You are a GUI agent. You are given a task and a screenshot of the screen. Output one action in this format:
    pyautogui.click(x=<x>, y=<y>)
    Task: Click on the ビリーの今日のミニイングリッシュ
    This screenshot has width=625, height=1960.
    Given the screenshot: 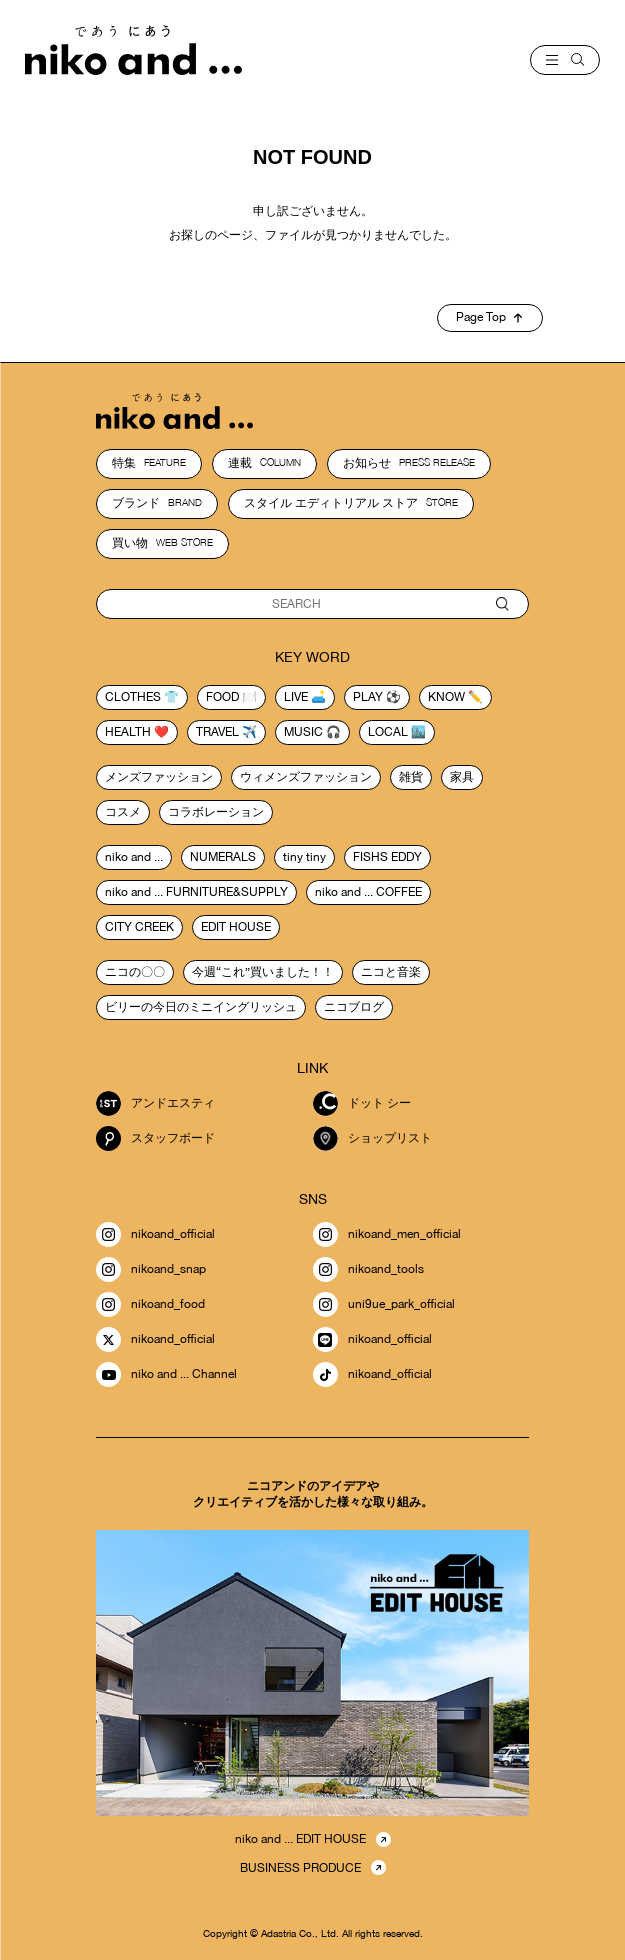 What is the action you would take?
    pyautogui.click(x=201, y=1007)
    